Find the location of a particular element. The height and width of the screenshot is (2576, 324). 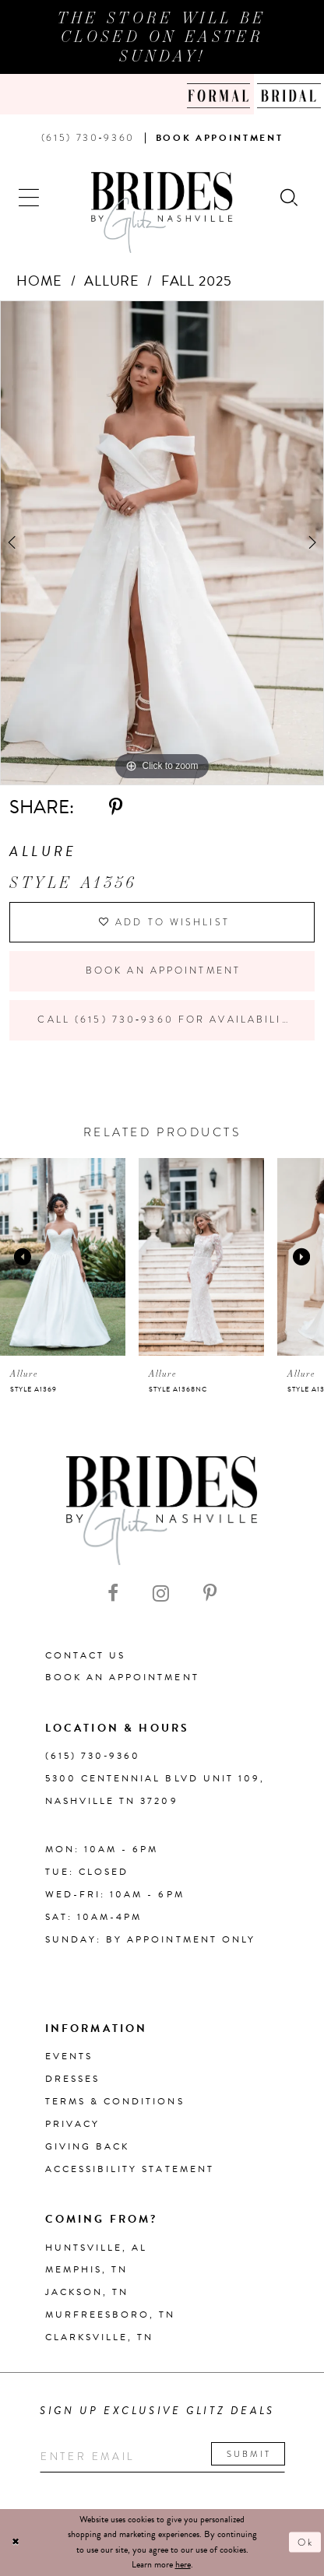

[button] is located at coordinates (30, 196).